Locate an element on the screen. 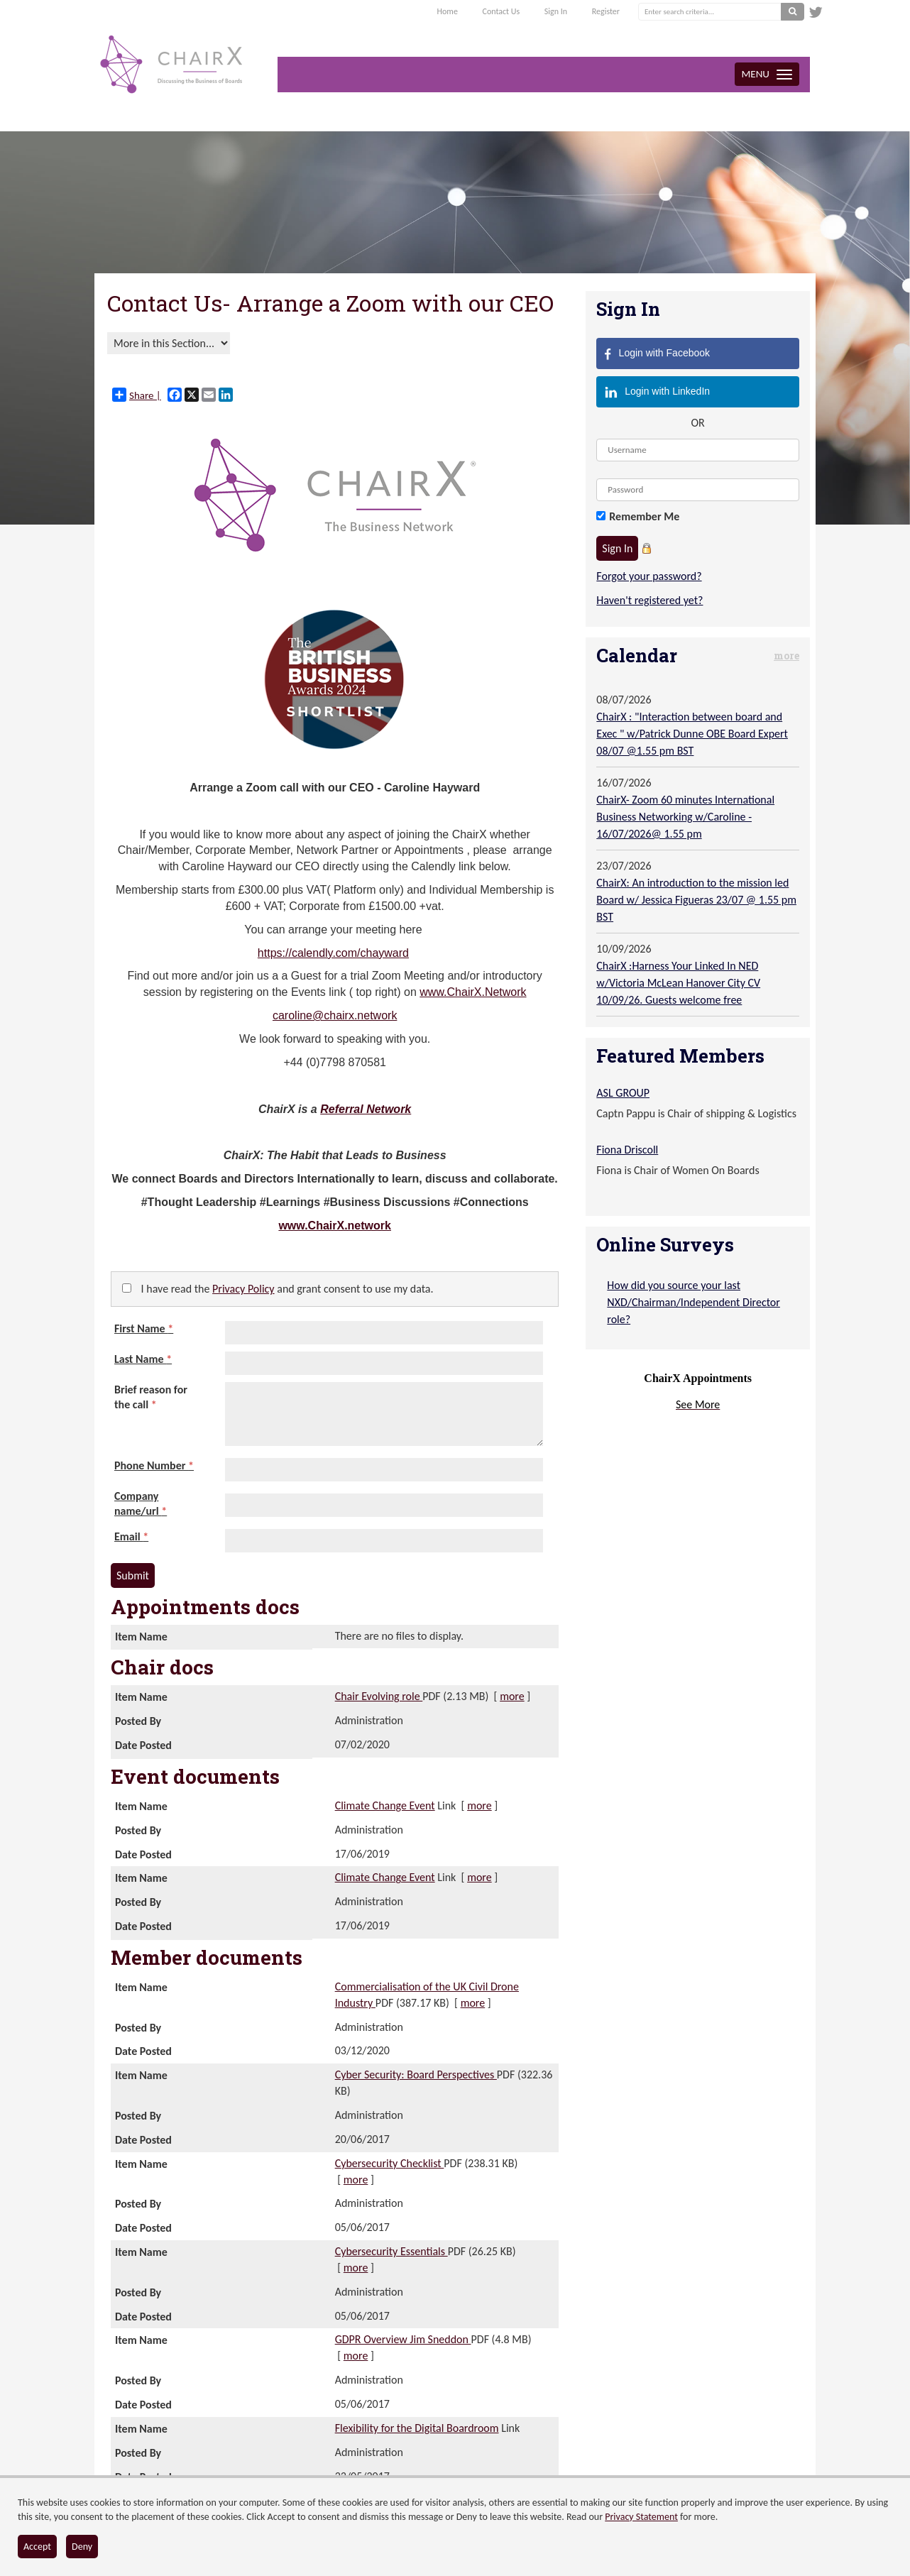 This screenshot has height=2576, width=910. Privacy Policy is located at coordinates (243, 1288).